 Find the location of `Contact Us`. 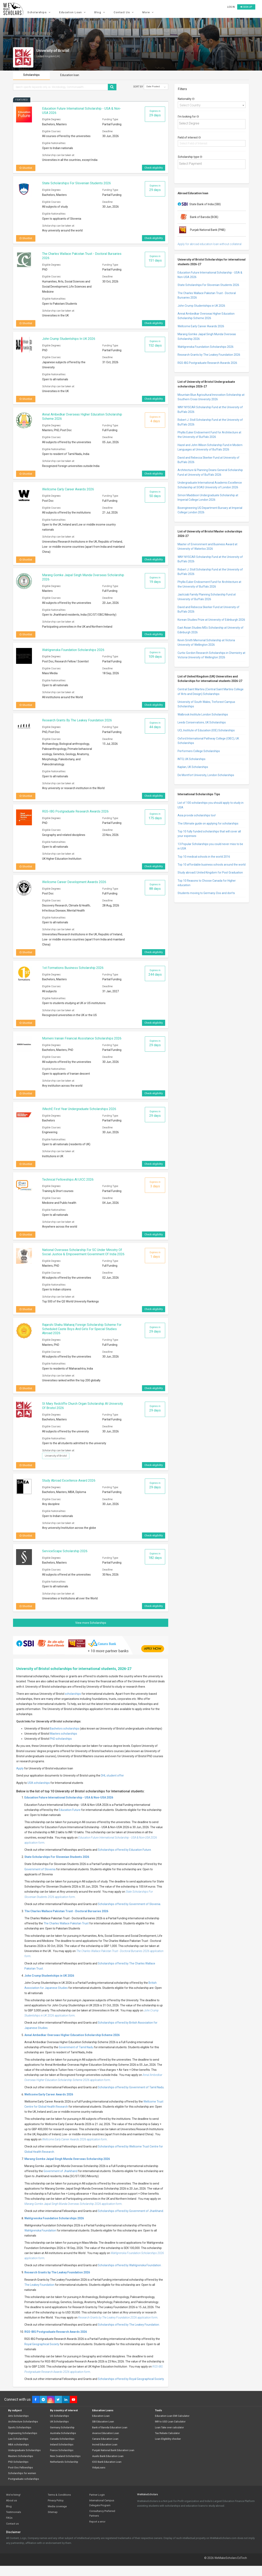

Contact Us is located at coordinates (124, 12).